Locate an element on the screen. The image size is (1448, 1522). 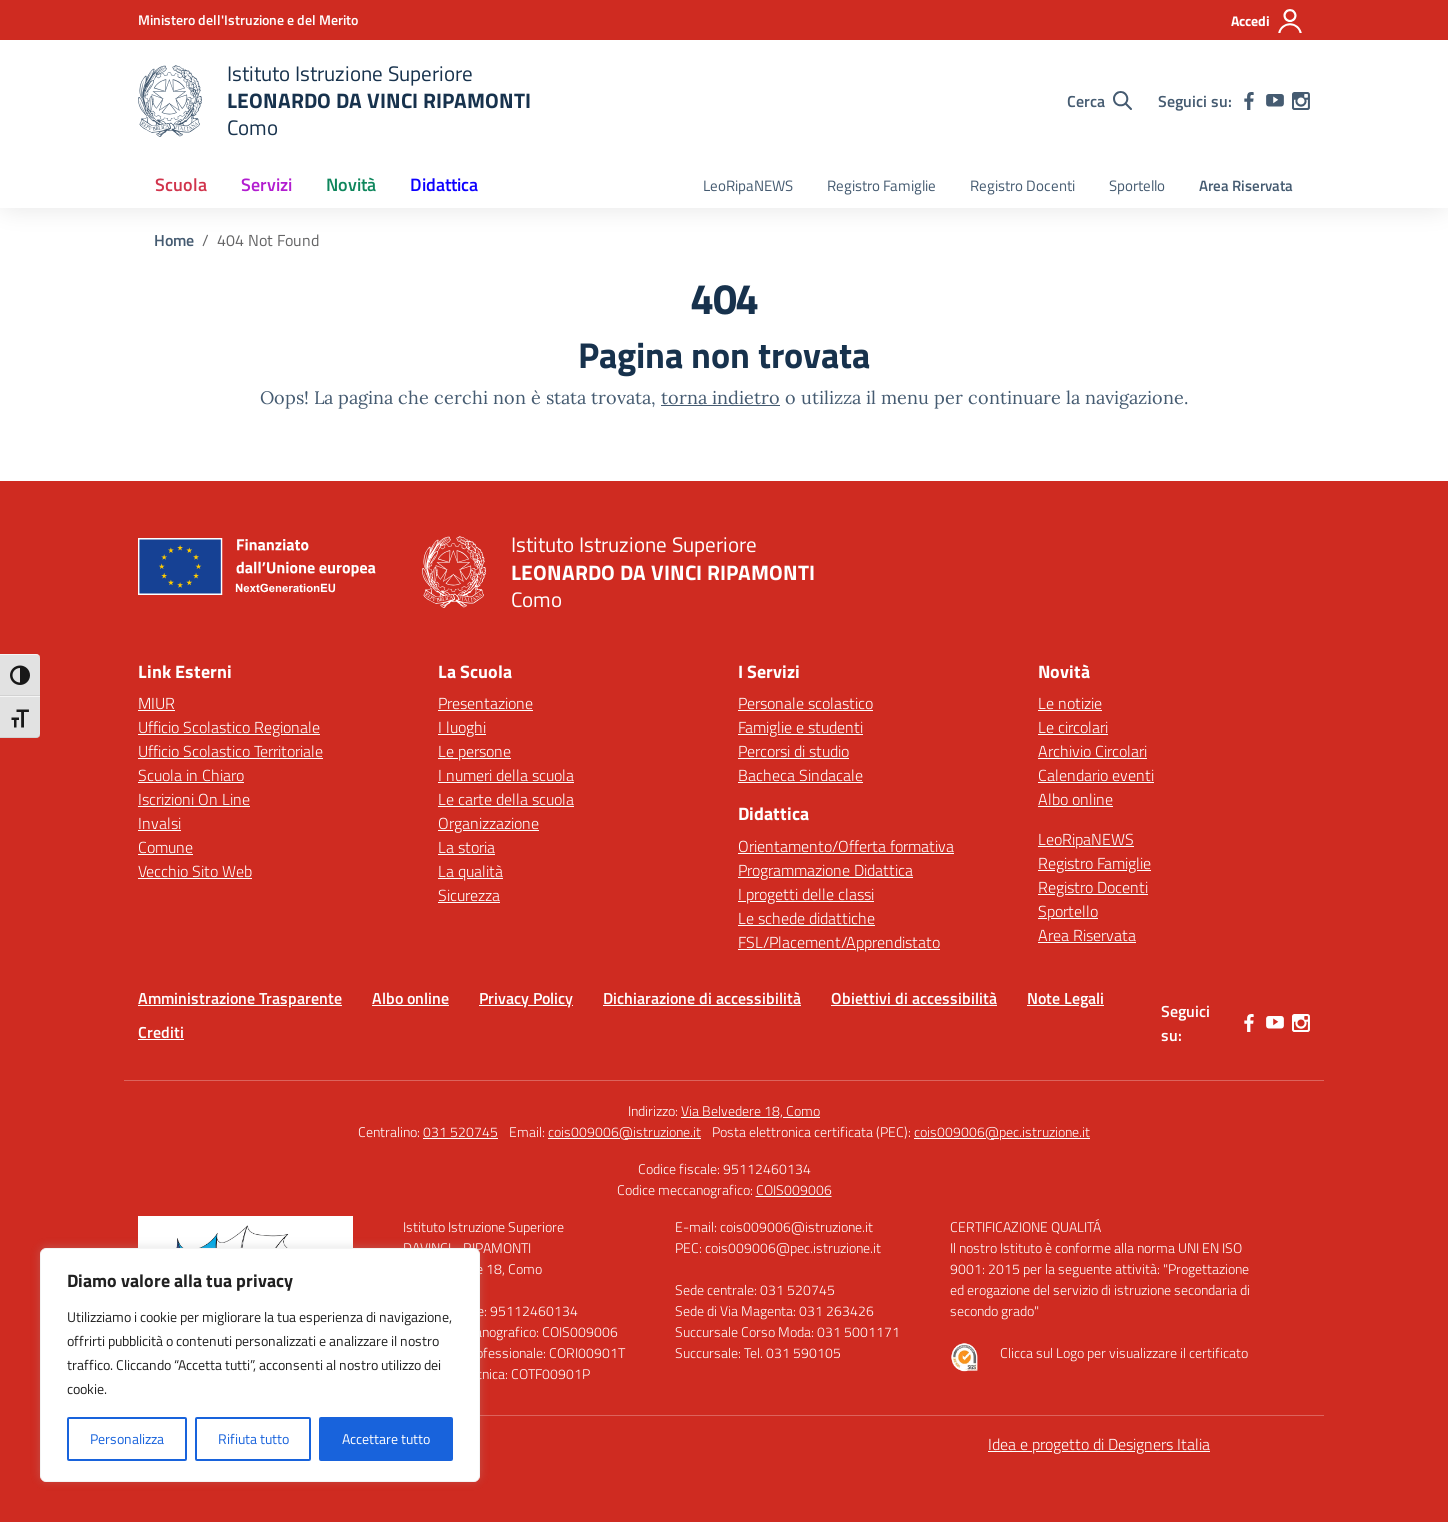
I progetti delle classi is located at coordinates (806, 894).